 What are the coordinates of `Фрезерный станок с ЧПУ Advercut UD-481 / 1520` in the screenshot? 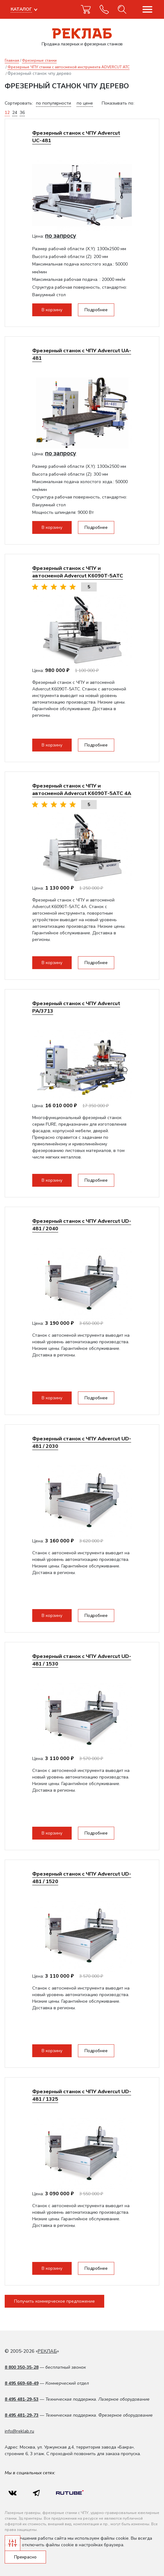 It's located at (81, 1877).